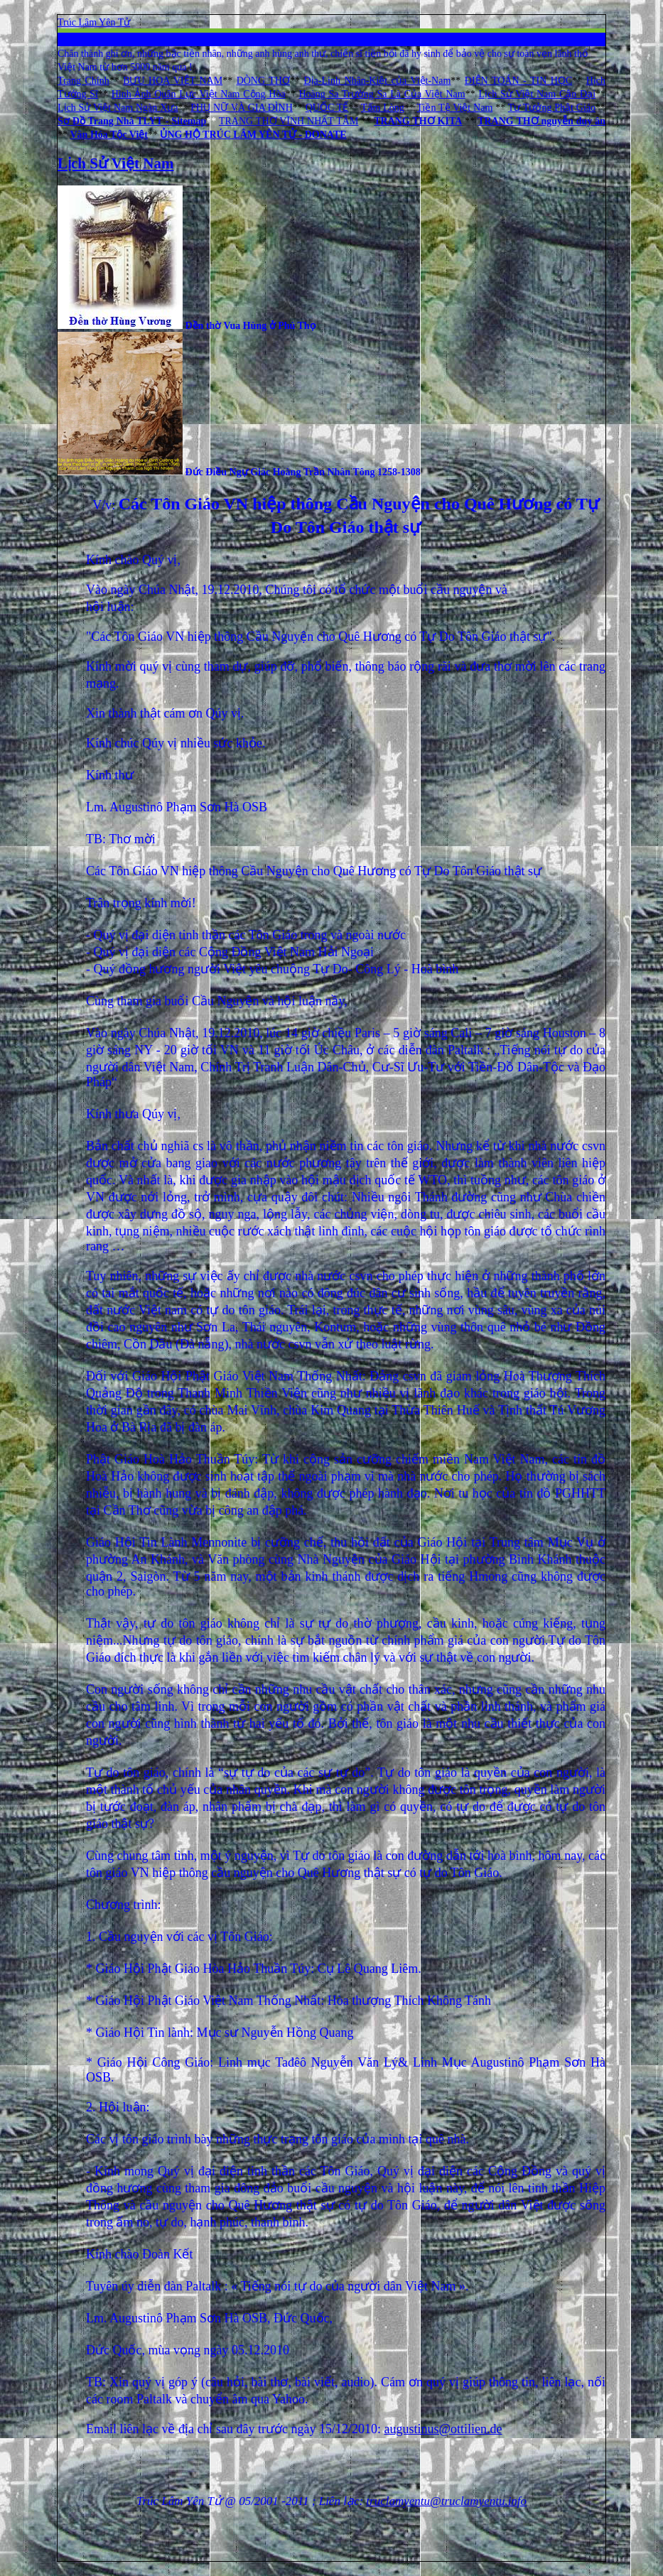 The width and height of the screenshot is (663, 2576). I want to click on Trang Chính, so click(83, 80).